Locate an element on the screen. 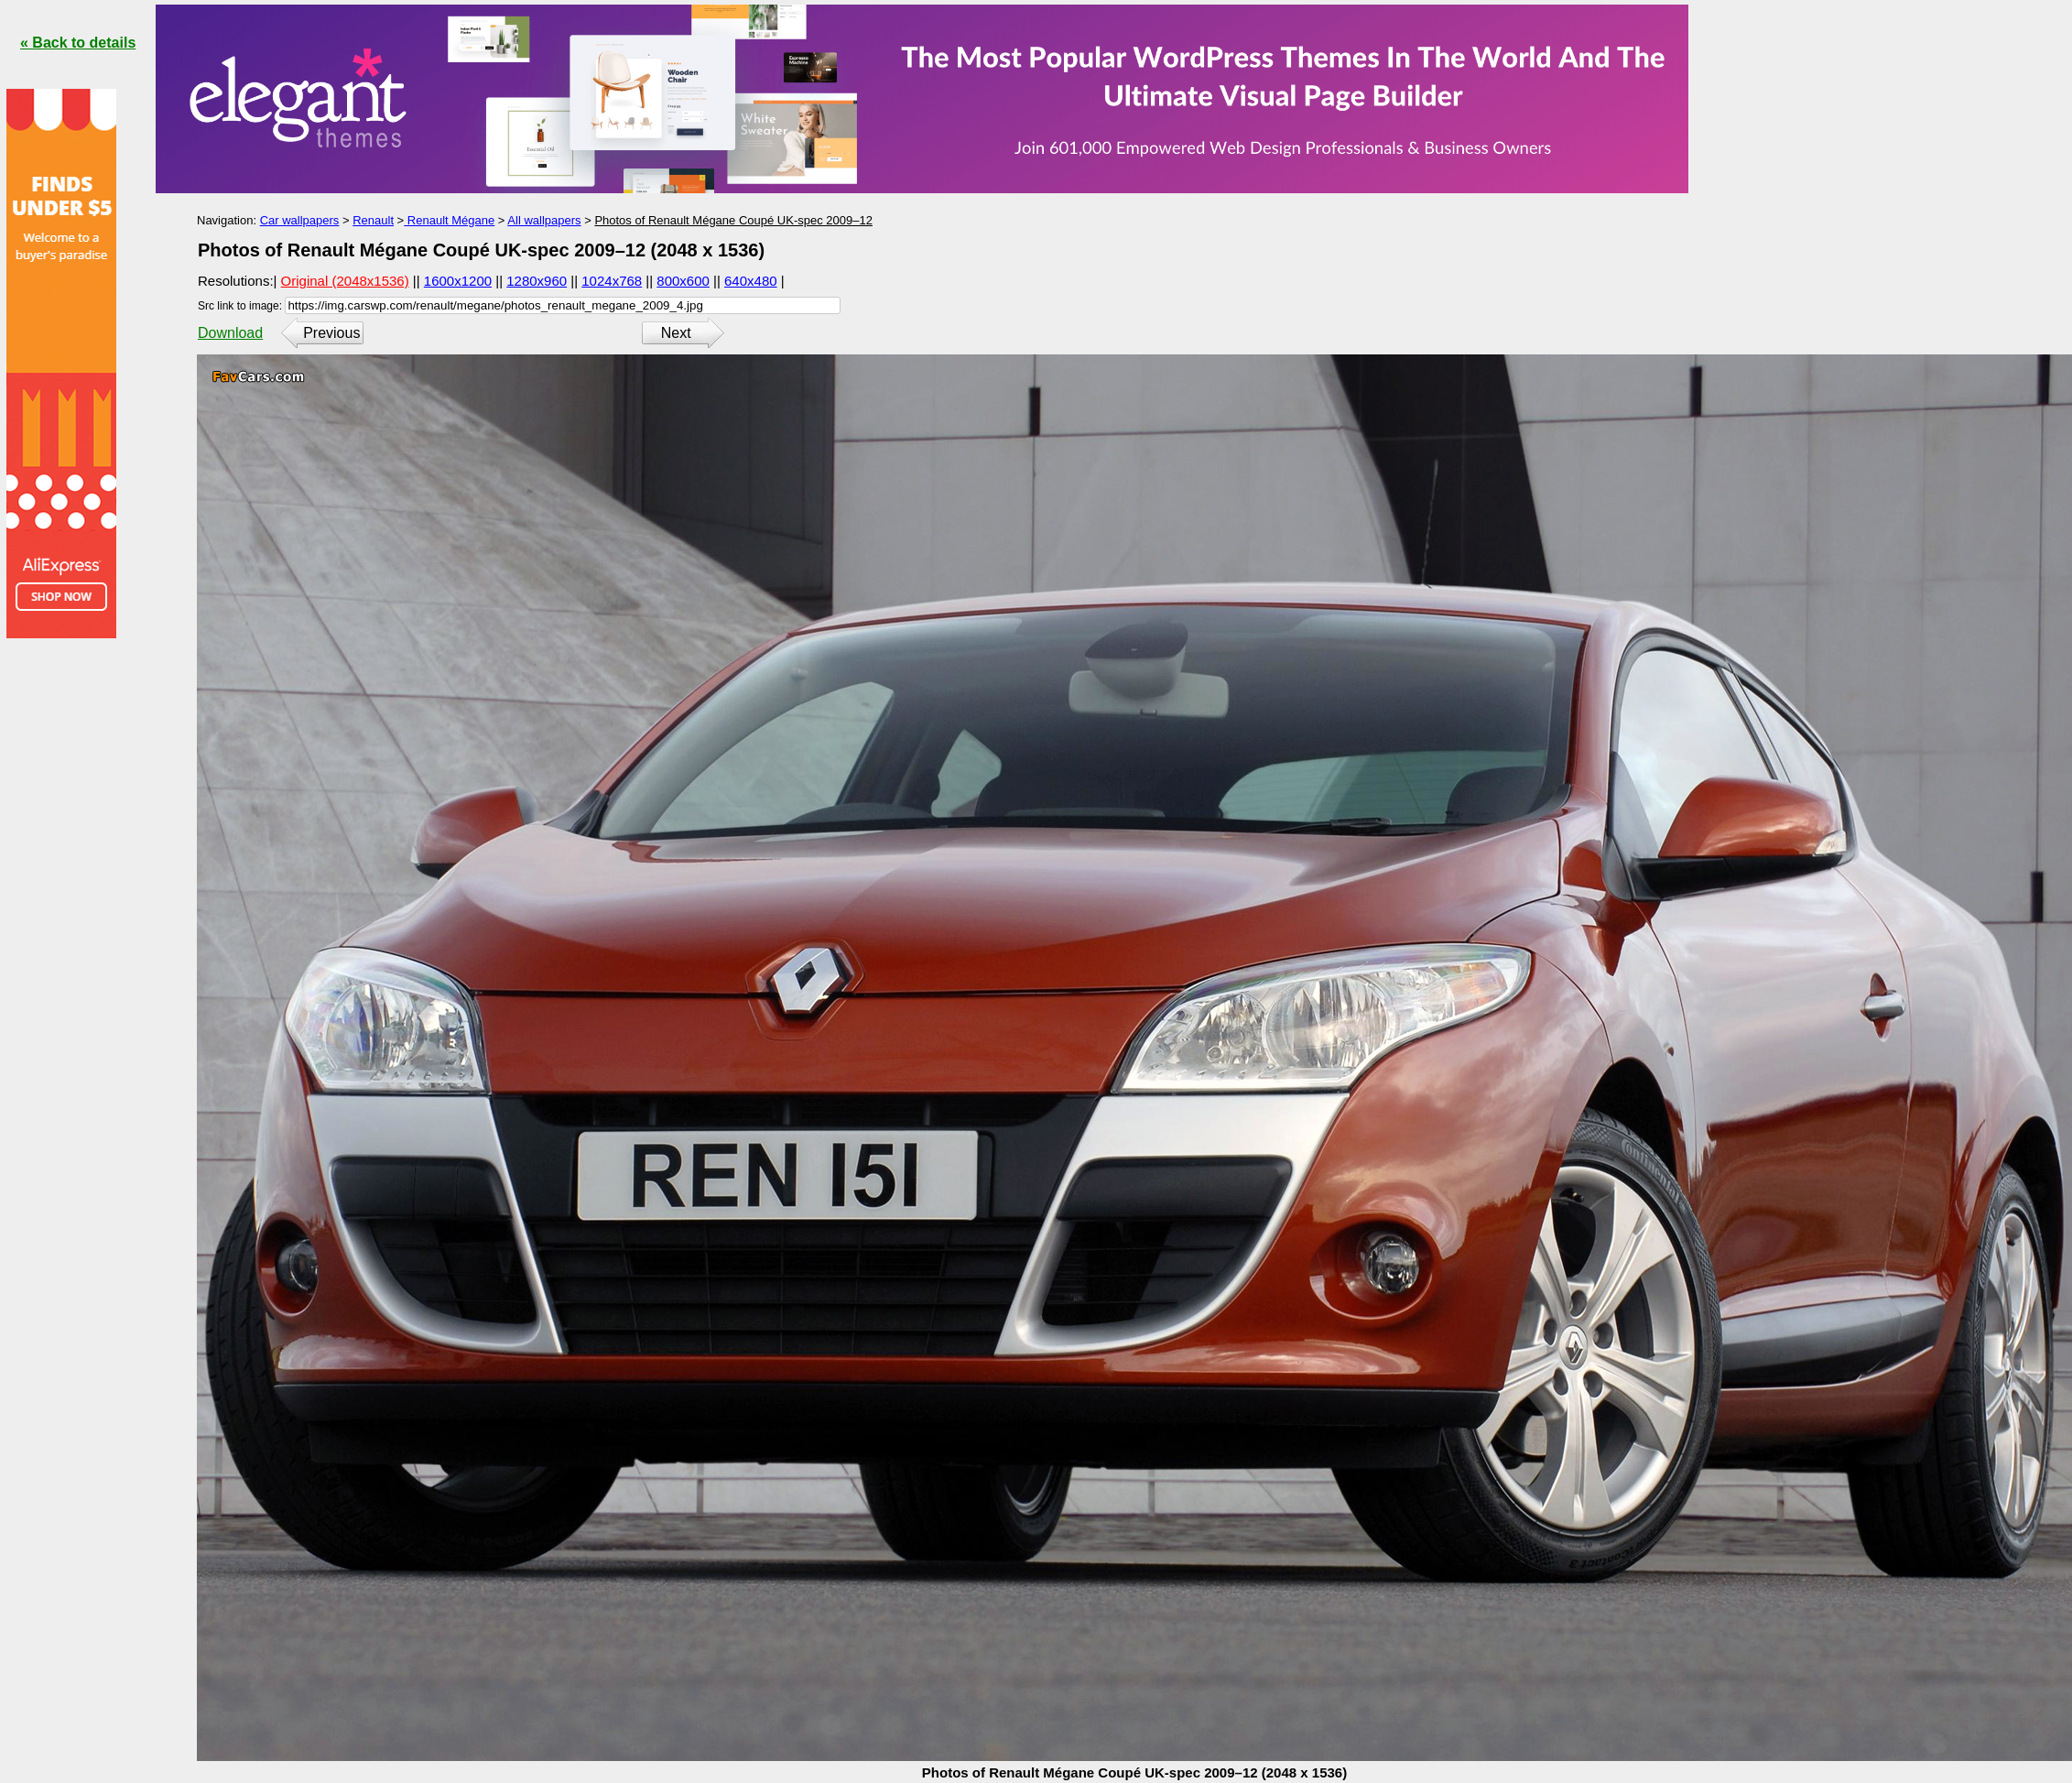  Download is located at coordinates (230, 333).